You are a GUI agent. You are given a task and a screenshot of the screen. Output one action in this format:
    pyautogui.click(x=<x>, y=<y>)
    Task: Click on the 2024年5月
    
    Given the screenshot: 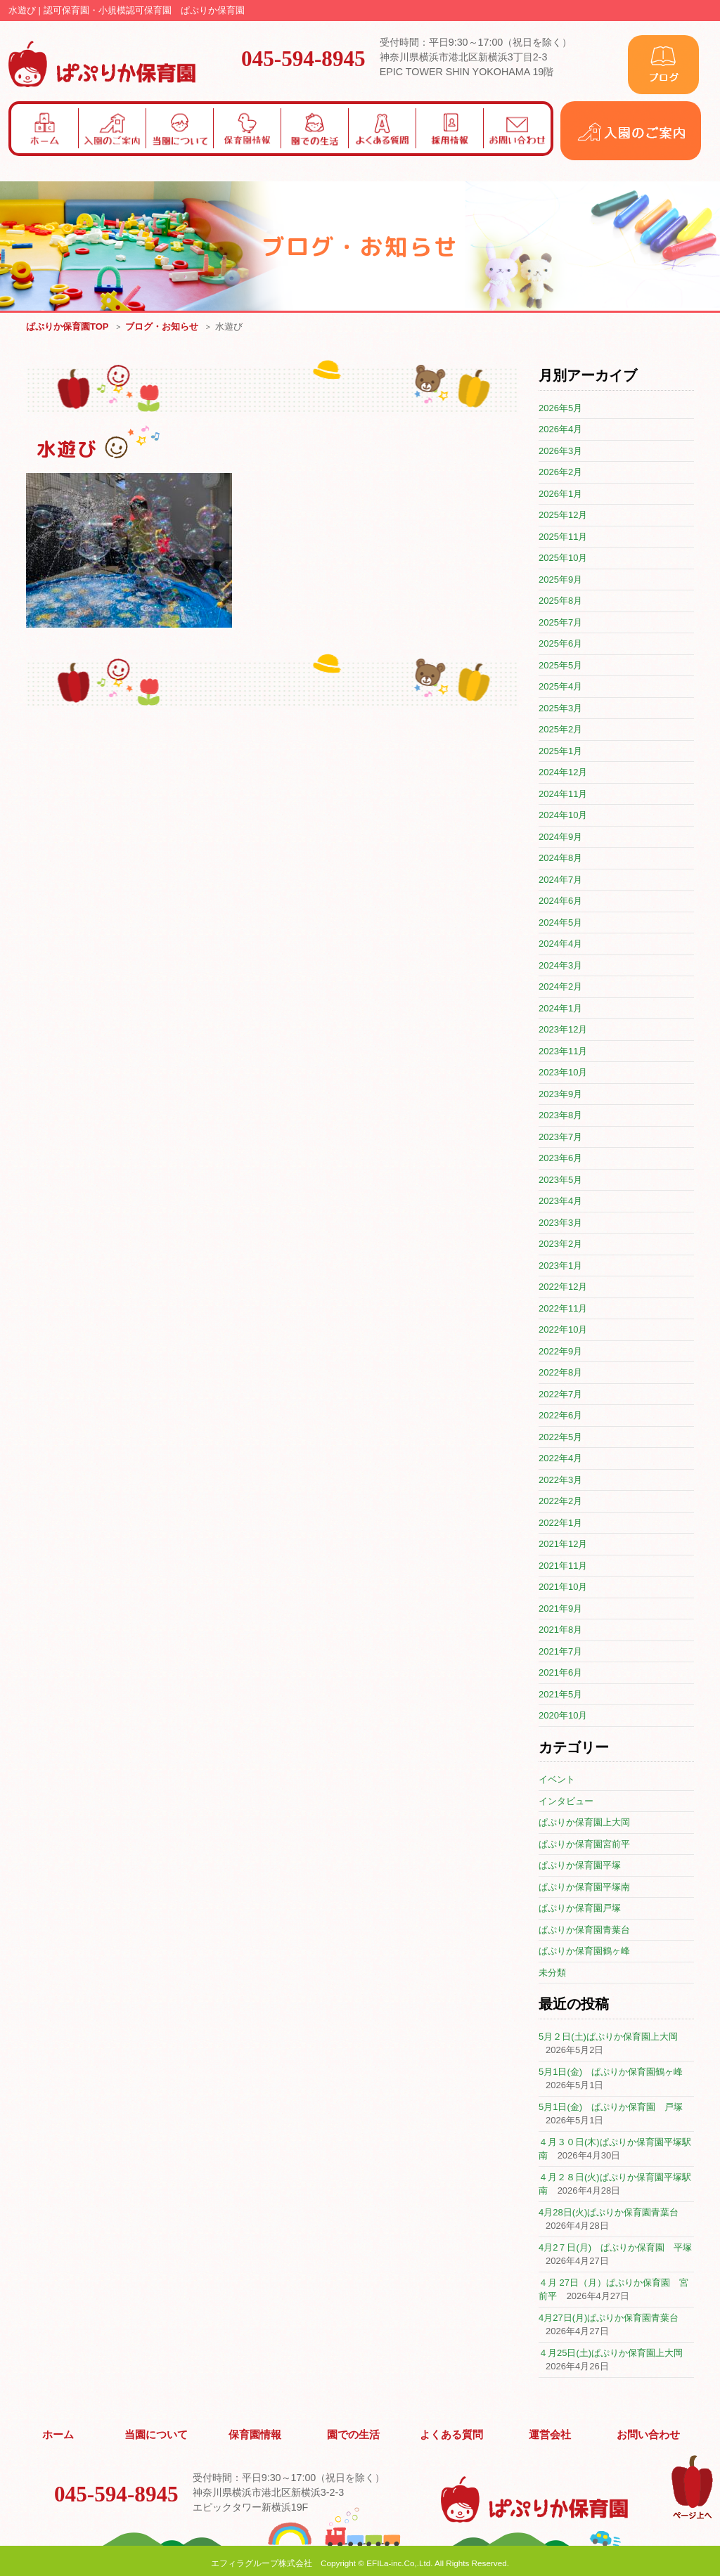 What is the action you would take?
    pyautogui.click(x=560, y=923)
    